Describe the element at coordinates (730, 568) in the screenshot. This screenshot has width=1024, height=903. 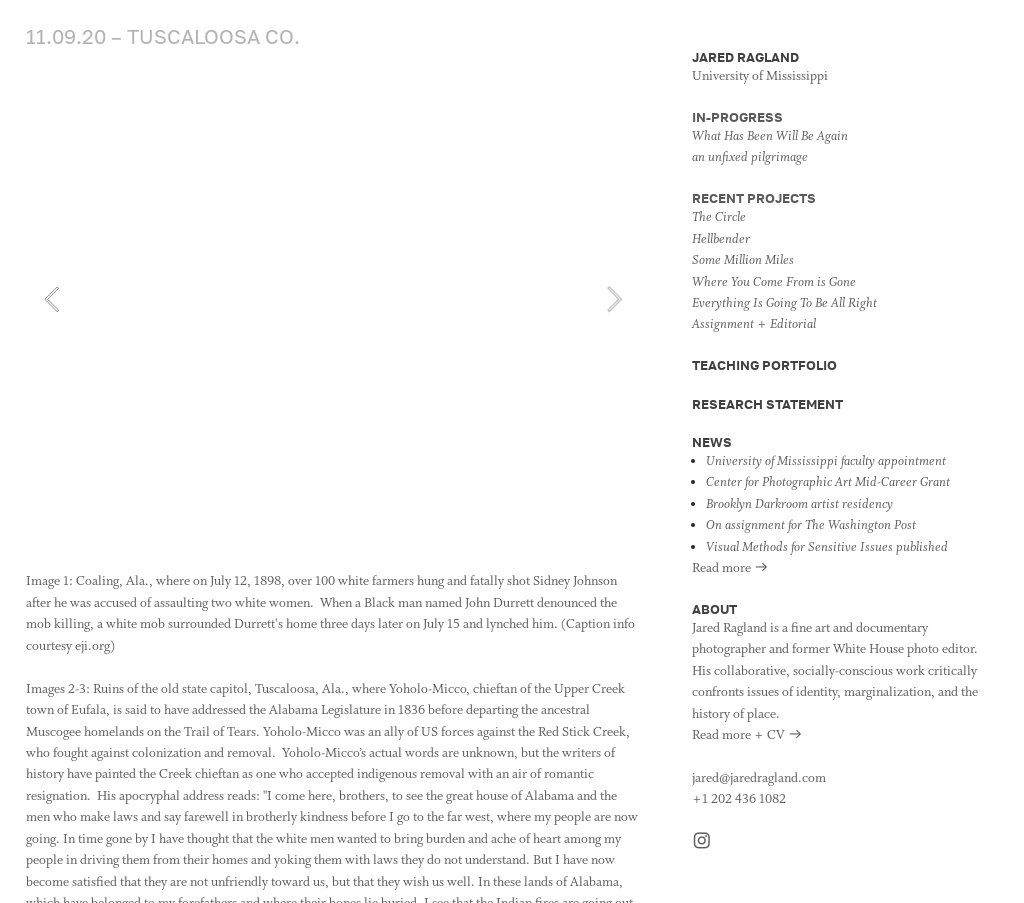
I see `Read more ︎︎` at that location.